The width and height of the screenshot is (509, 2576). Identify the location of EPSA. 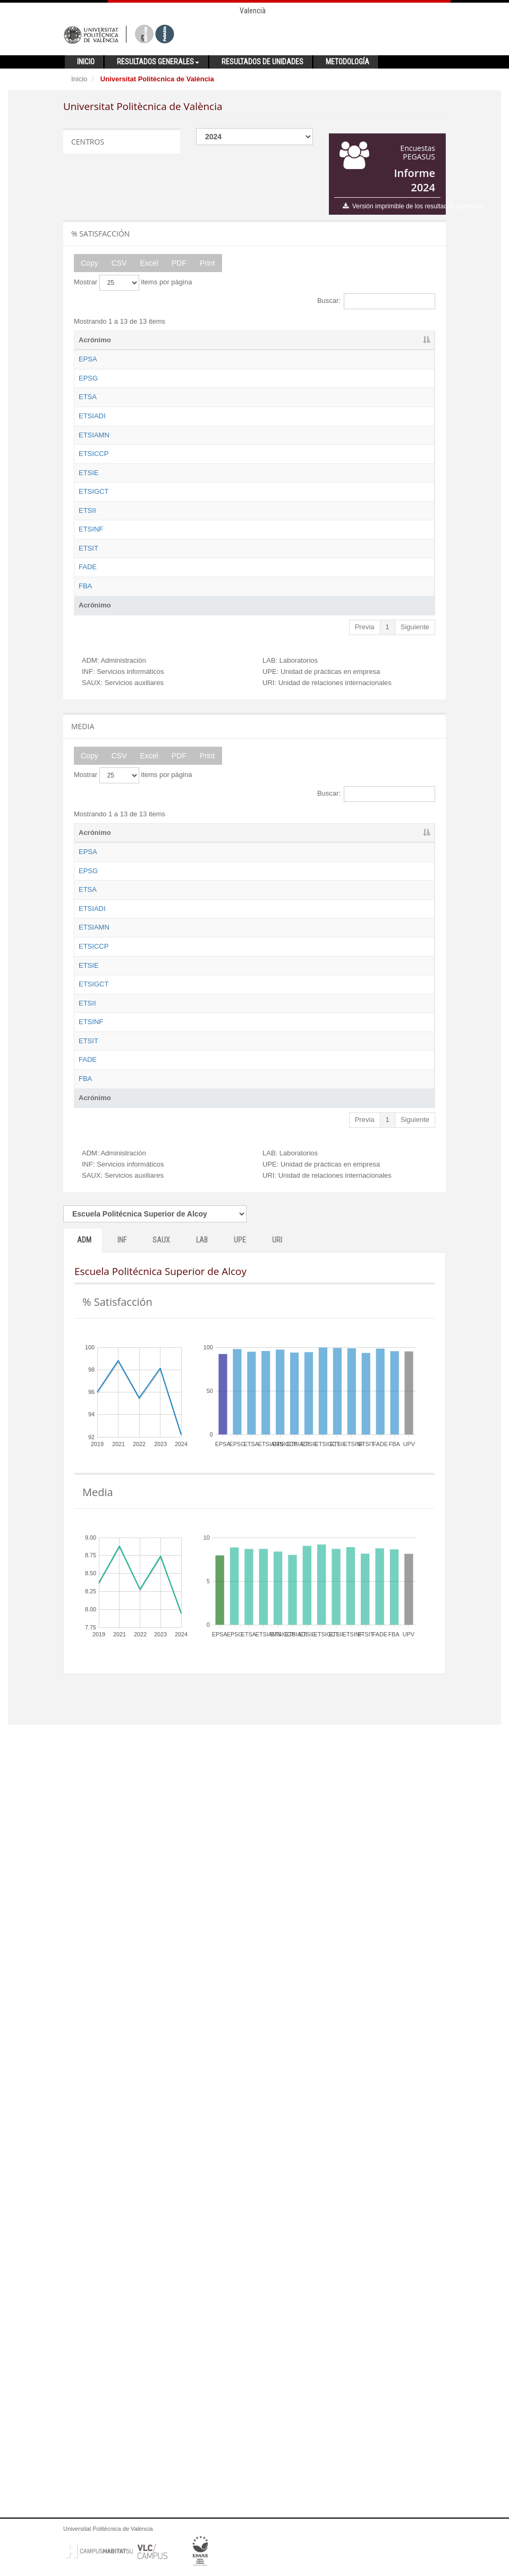
(88, 359).